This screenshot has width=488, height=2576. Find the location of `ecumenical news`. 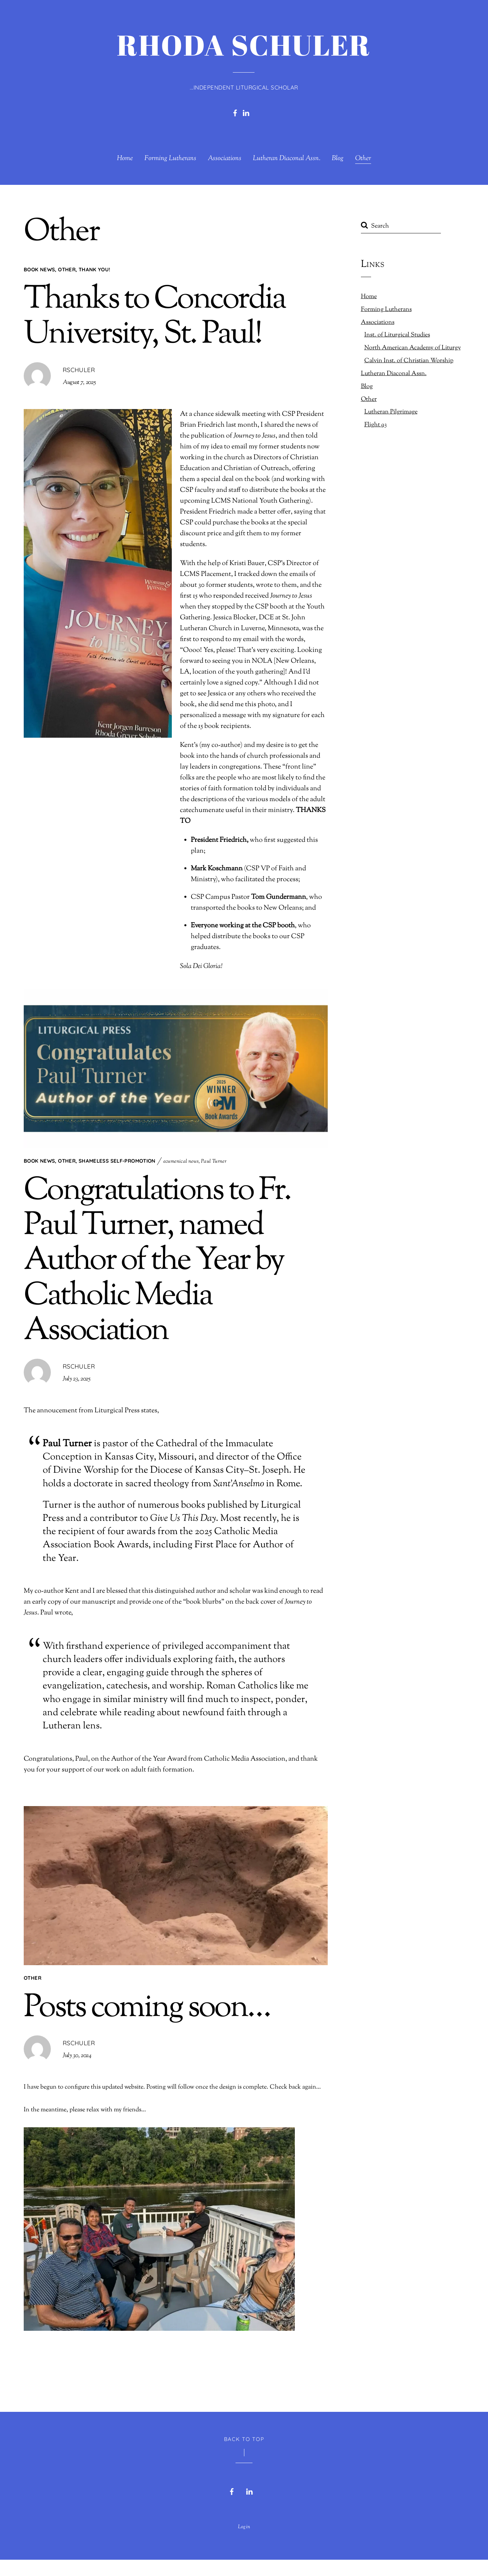

ecumenical news is located at coordinates (181, 1162).